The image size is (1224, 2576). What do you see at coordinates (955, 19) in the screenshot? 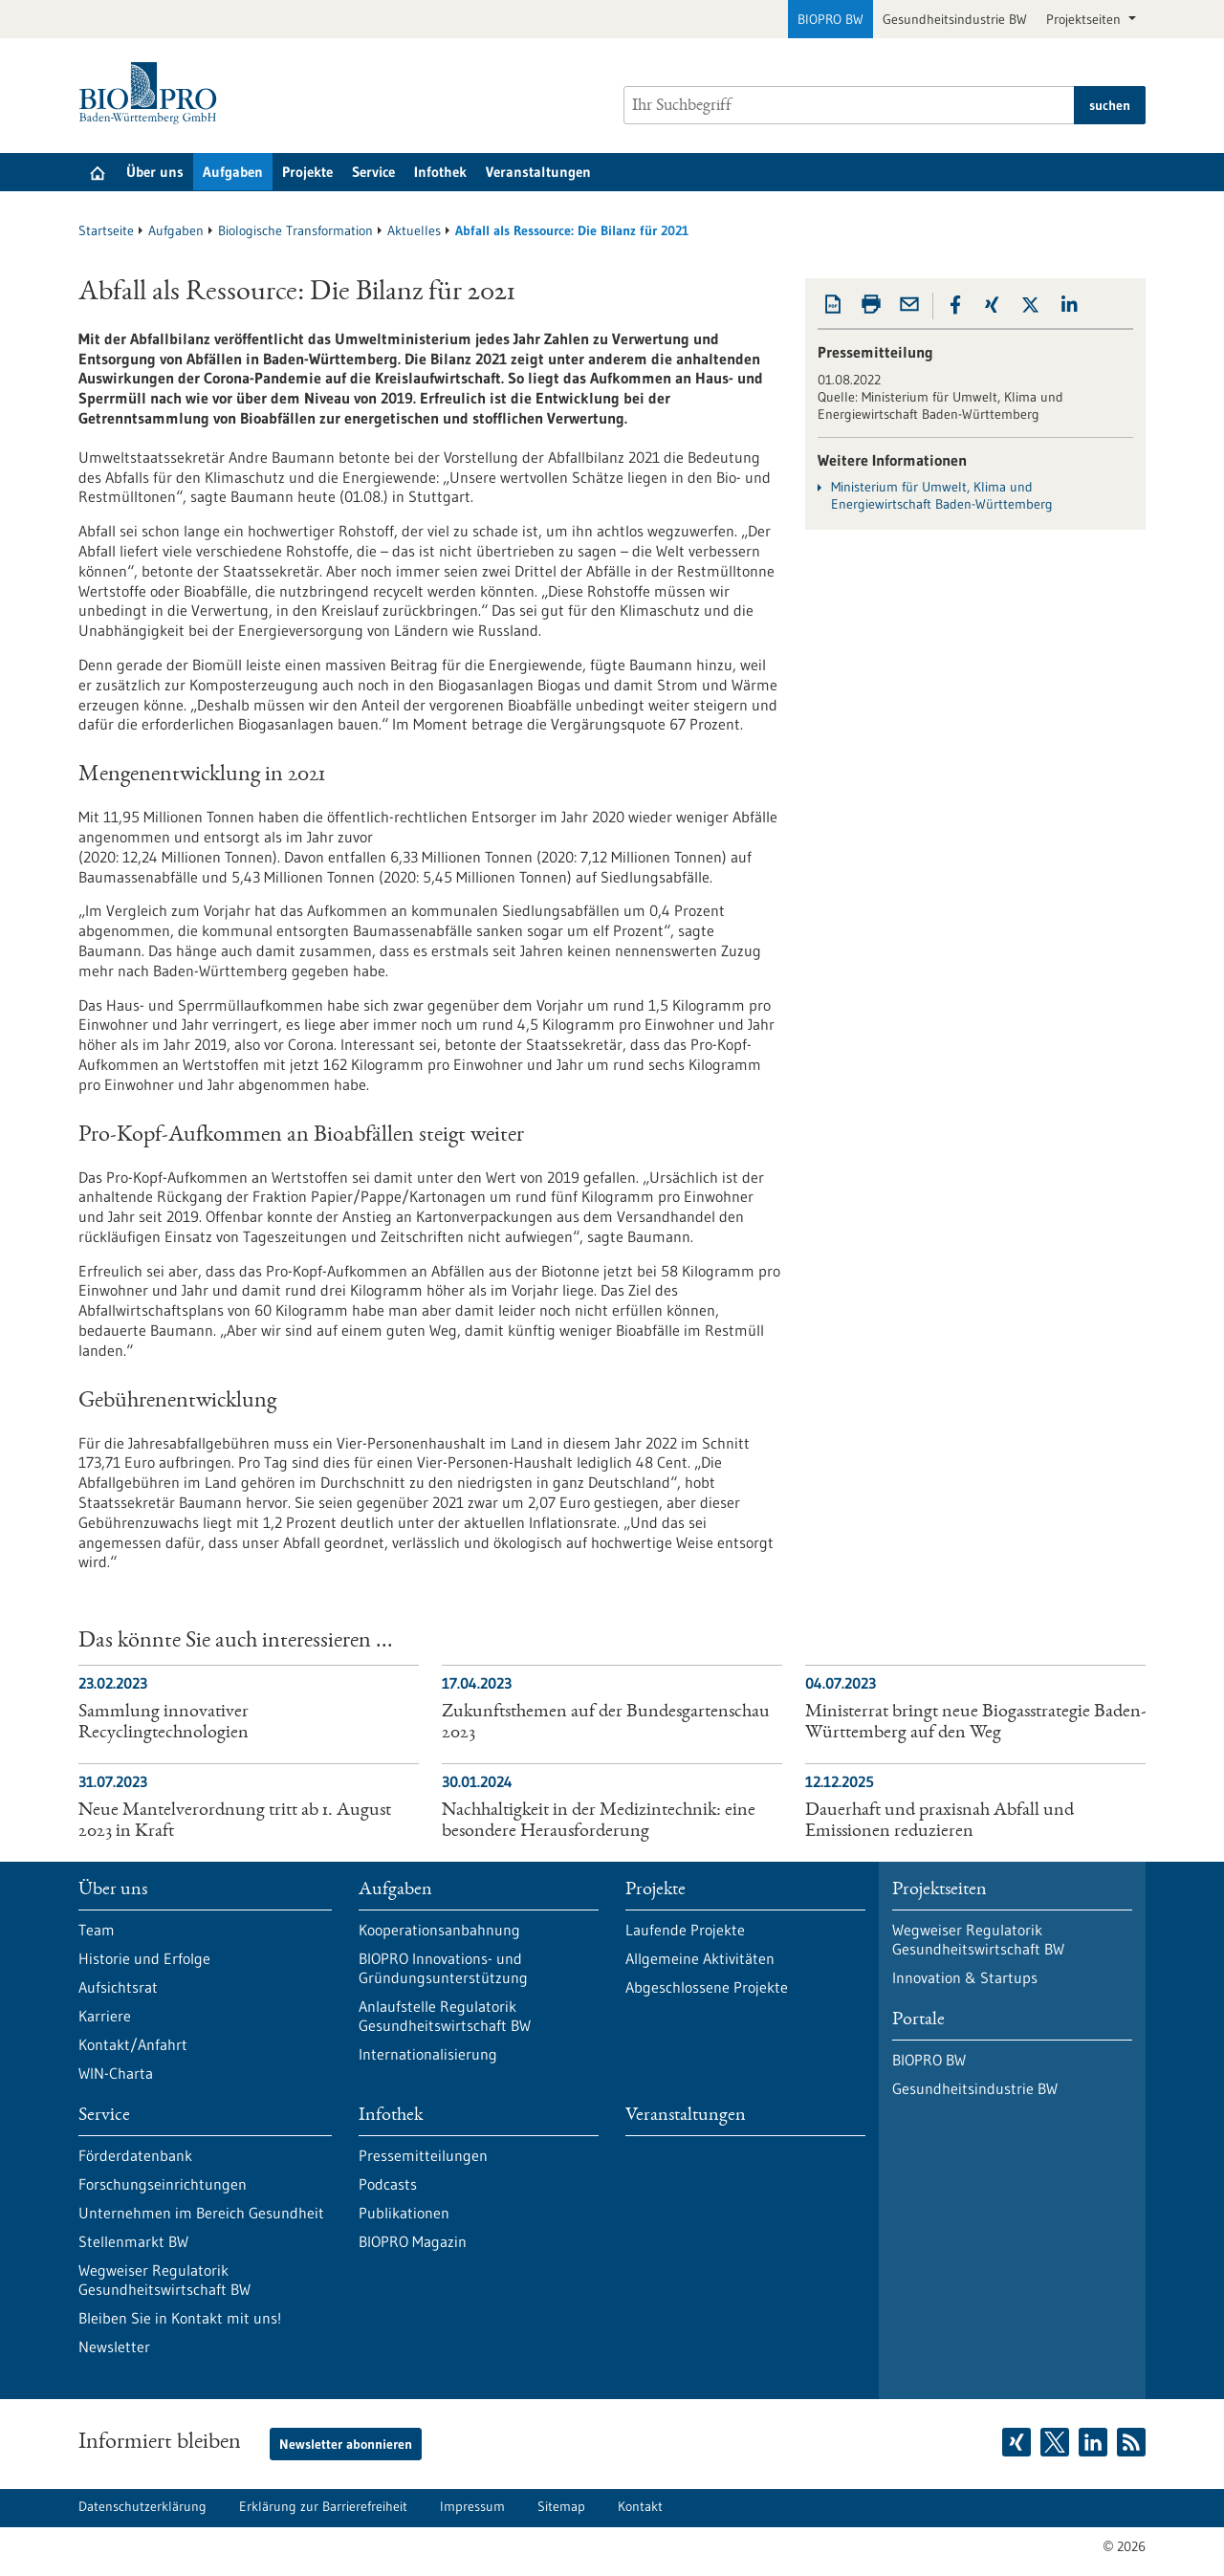
I see `Gesundheitsindustrie BW` at bounding box center [955, 19].